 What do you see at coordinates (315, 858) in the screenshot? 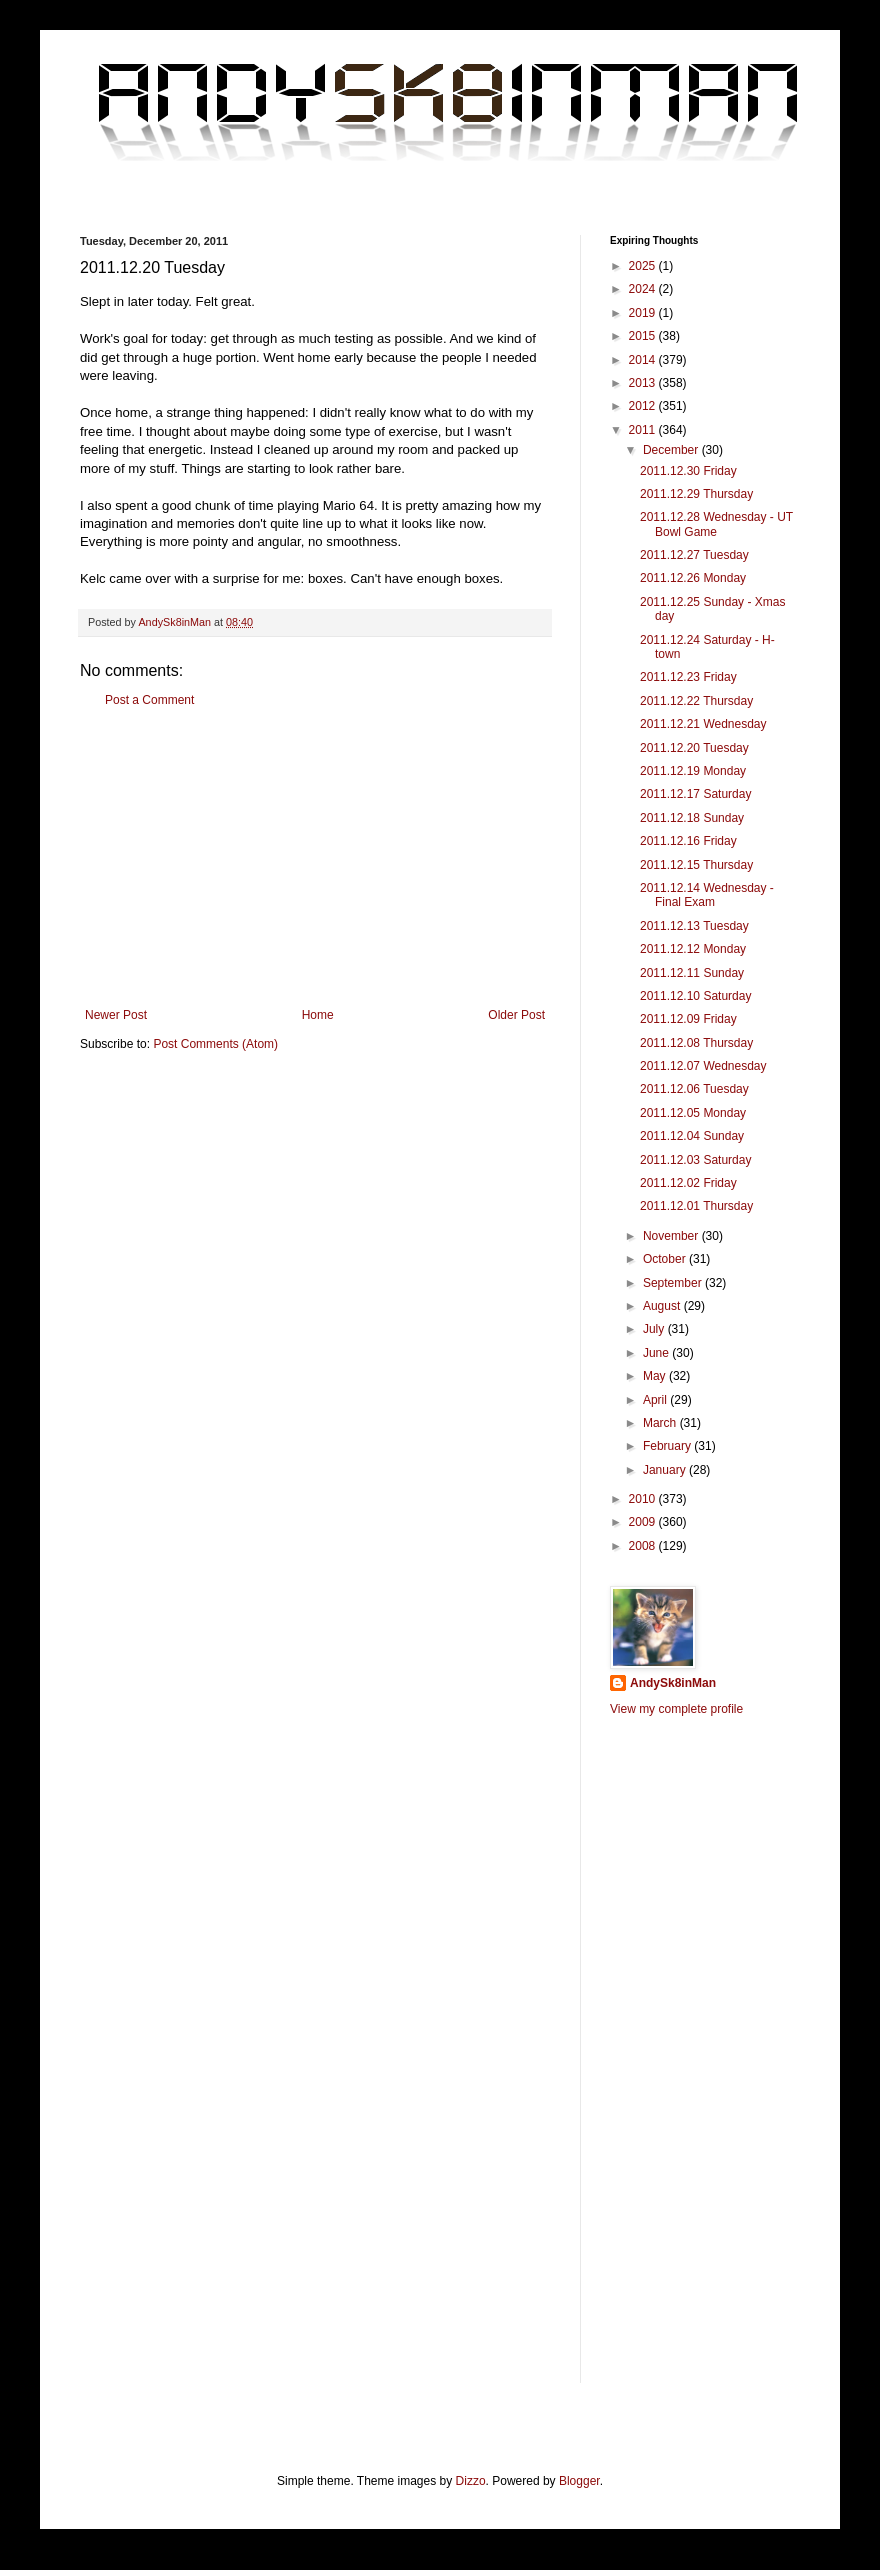
I see `[Advertisement]` at bounding box center [315, 858].